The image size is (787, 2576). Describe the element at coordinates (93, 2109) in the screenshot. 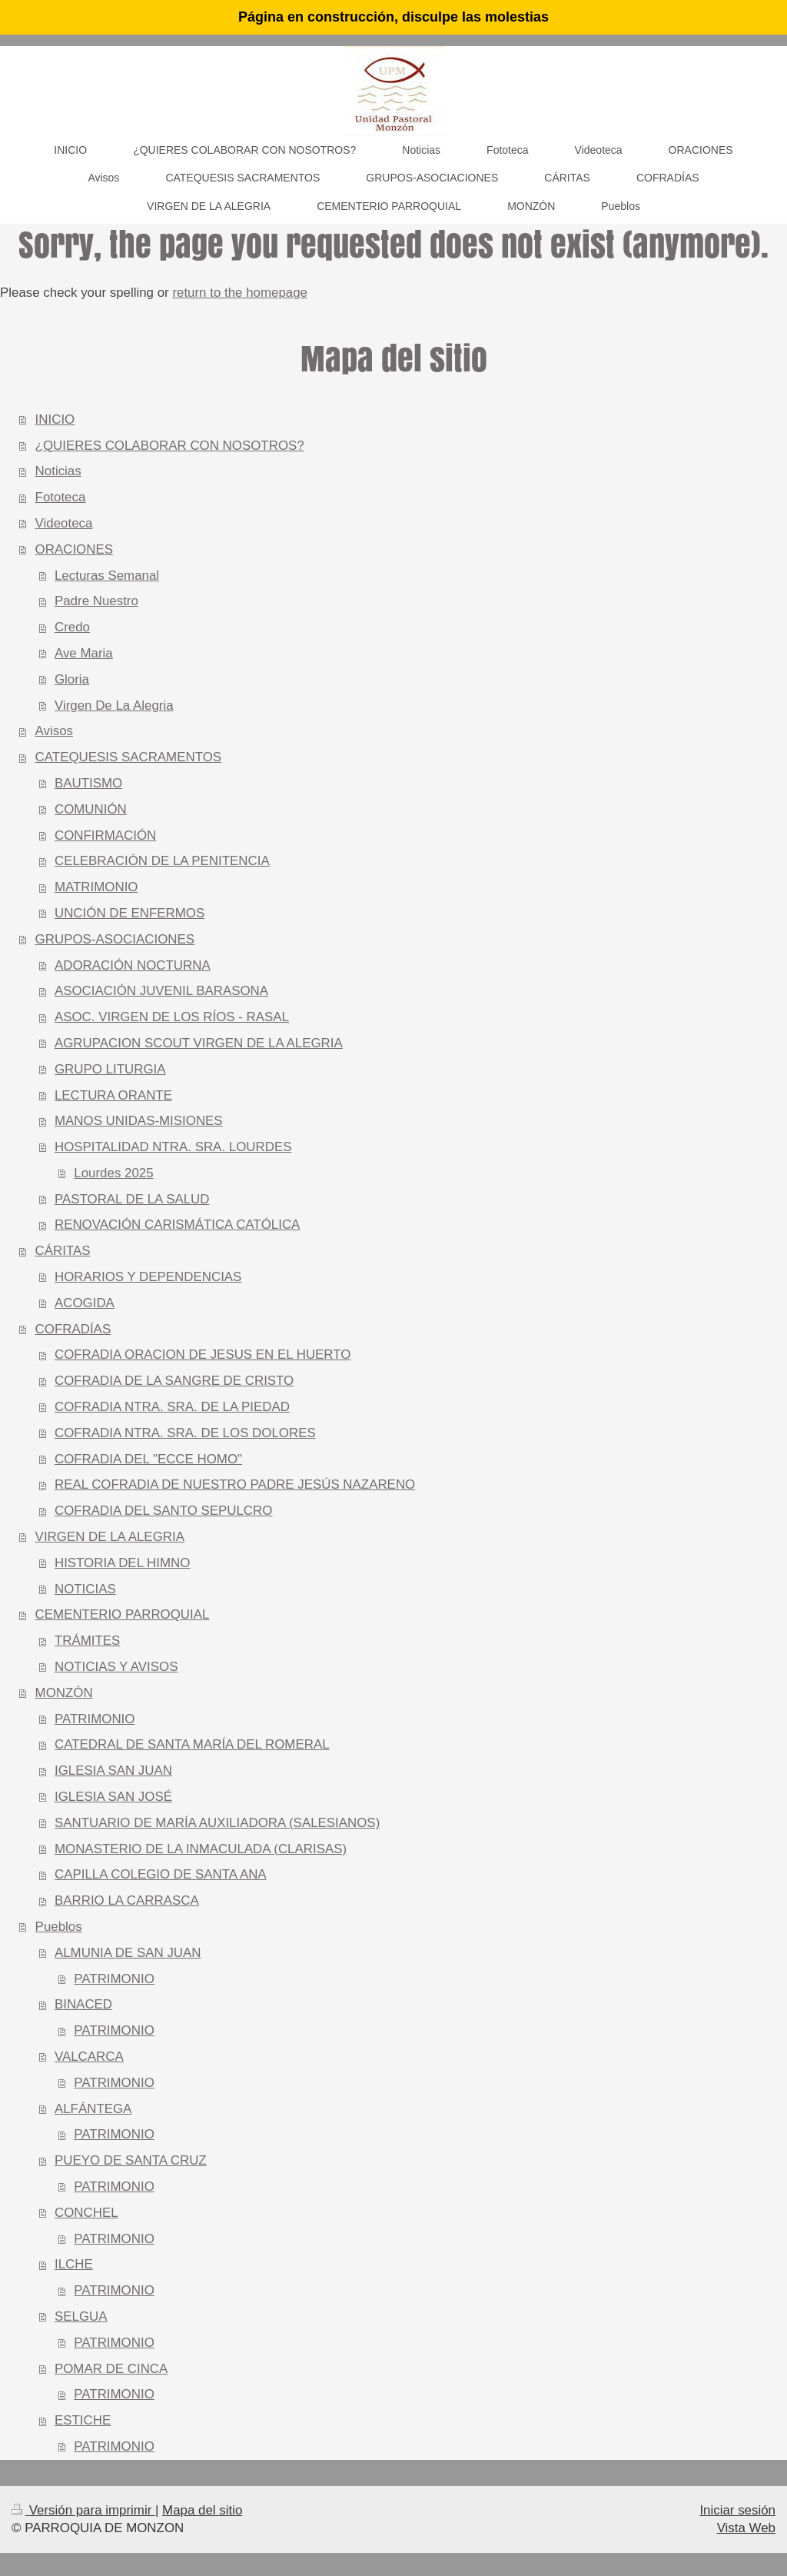

I see `ALFÁNTEGA` at that location.